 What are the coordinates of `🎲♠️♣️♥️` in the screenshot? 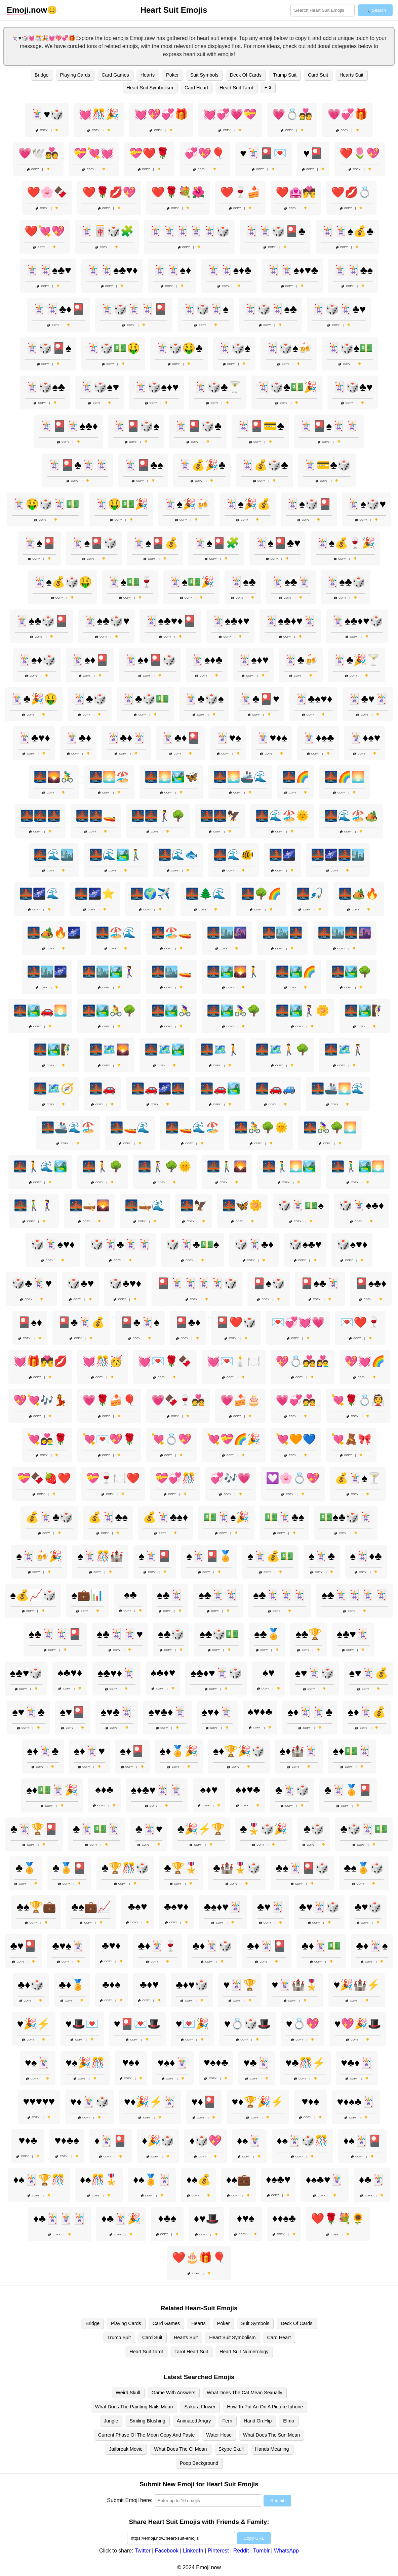 It's located at (305, 1244).